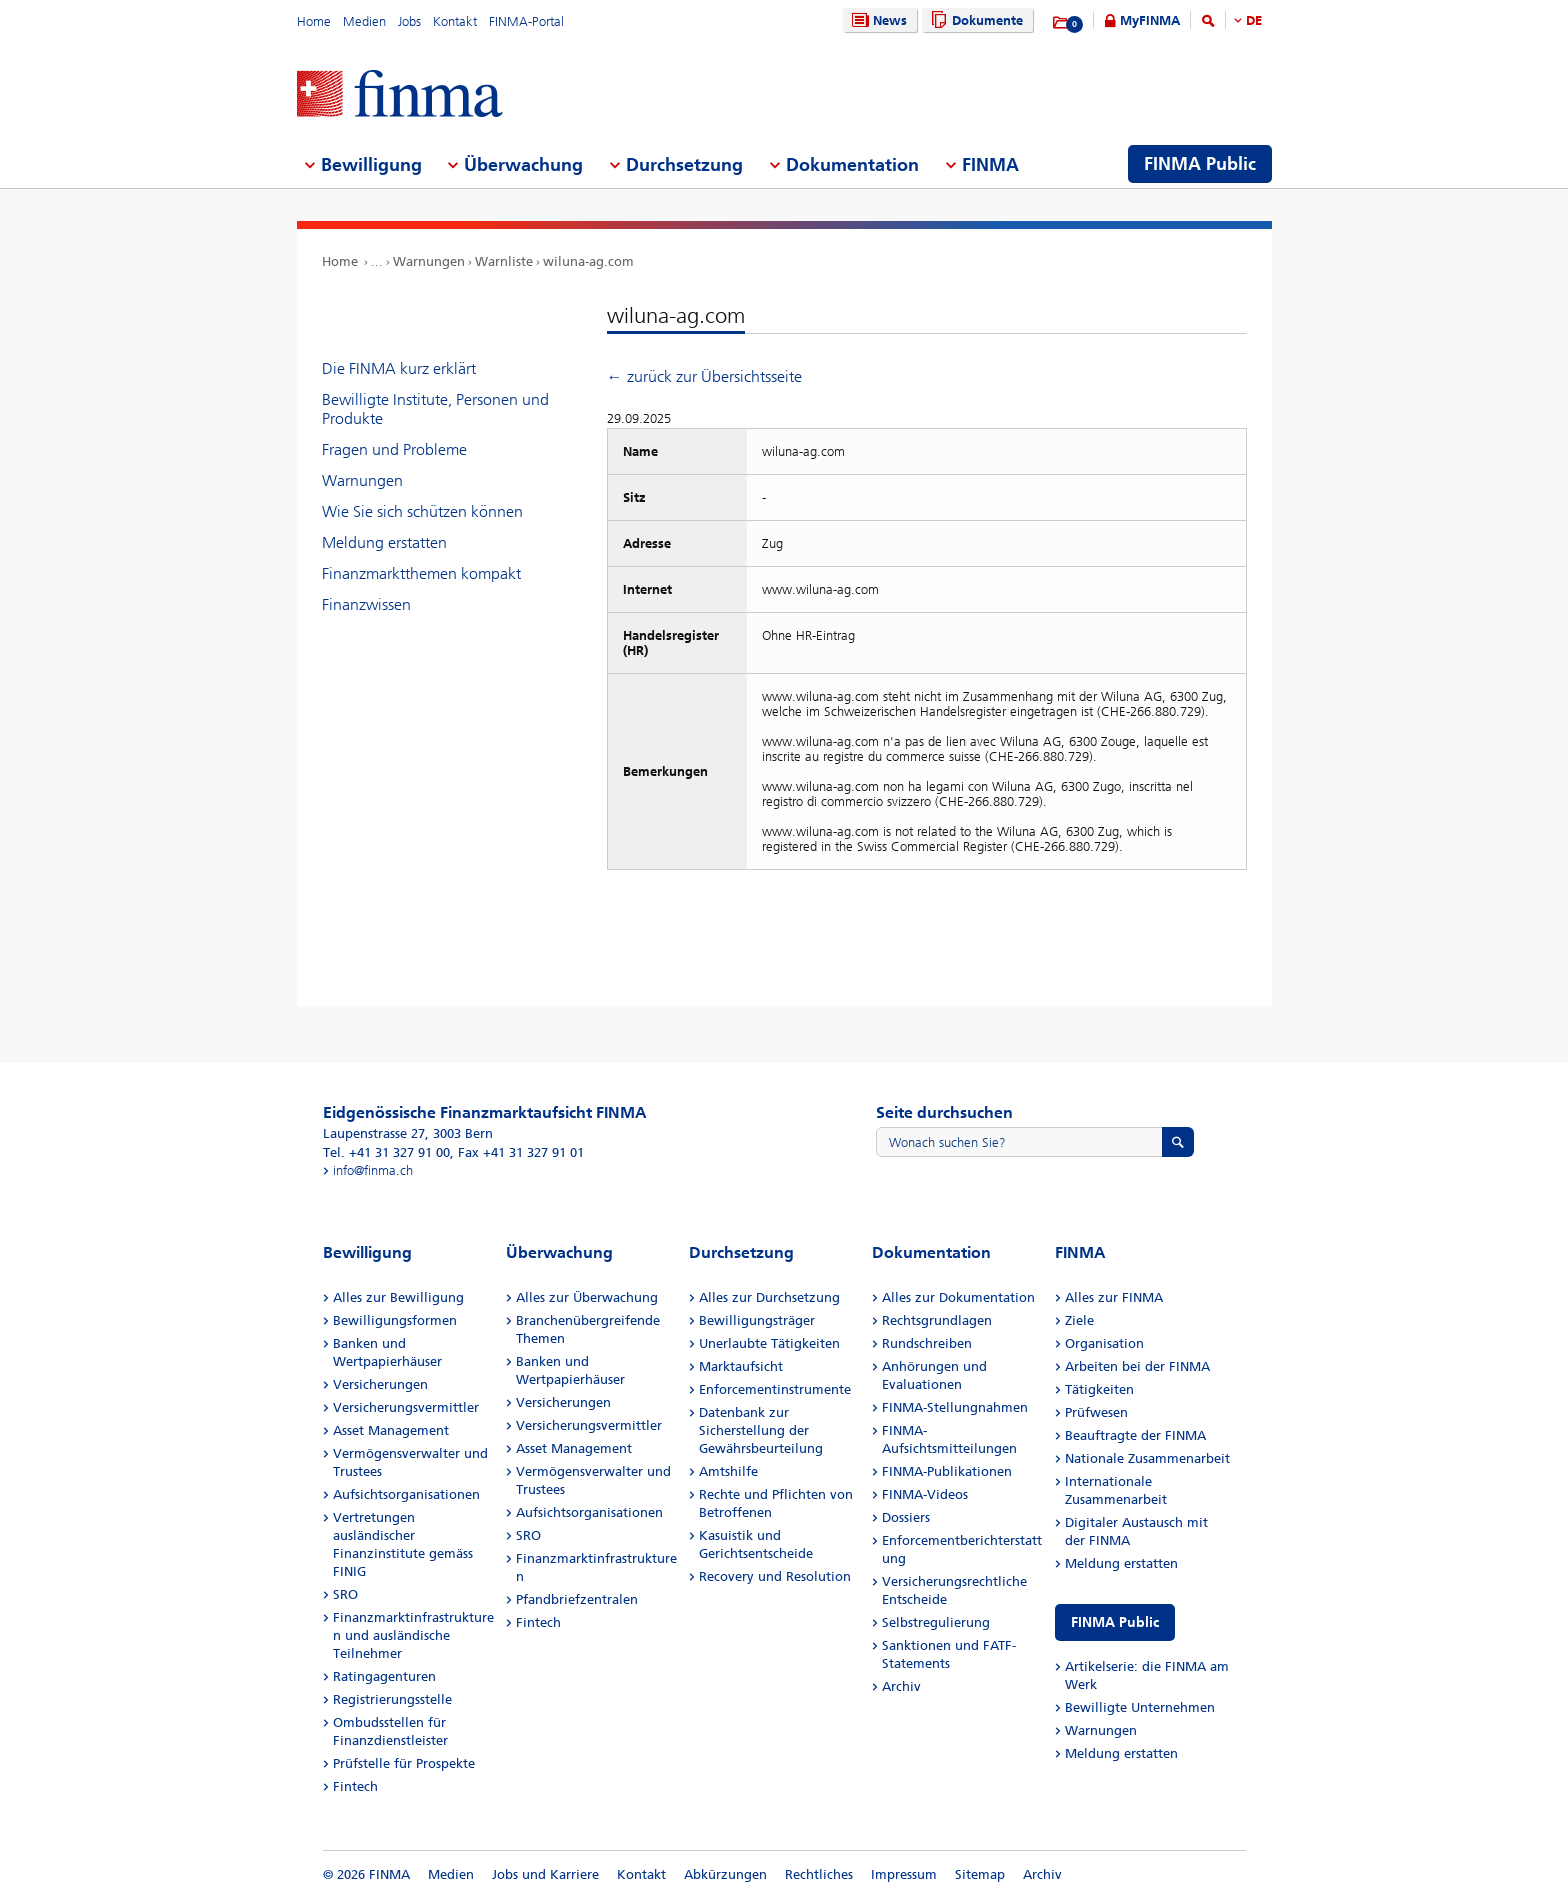  What do you see at coordinates (775, 1389) in the screenshot?
I see `Enforcementinstrumente` at bounding box center [775, 1389].